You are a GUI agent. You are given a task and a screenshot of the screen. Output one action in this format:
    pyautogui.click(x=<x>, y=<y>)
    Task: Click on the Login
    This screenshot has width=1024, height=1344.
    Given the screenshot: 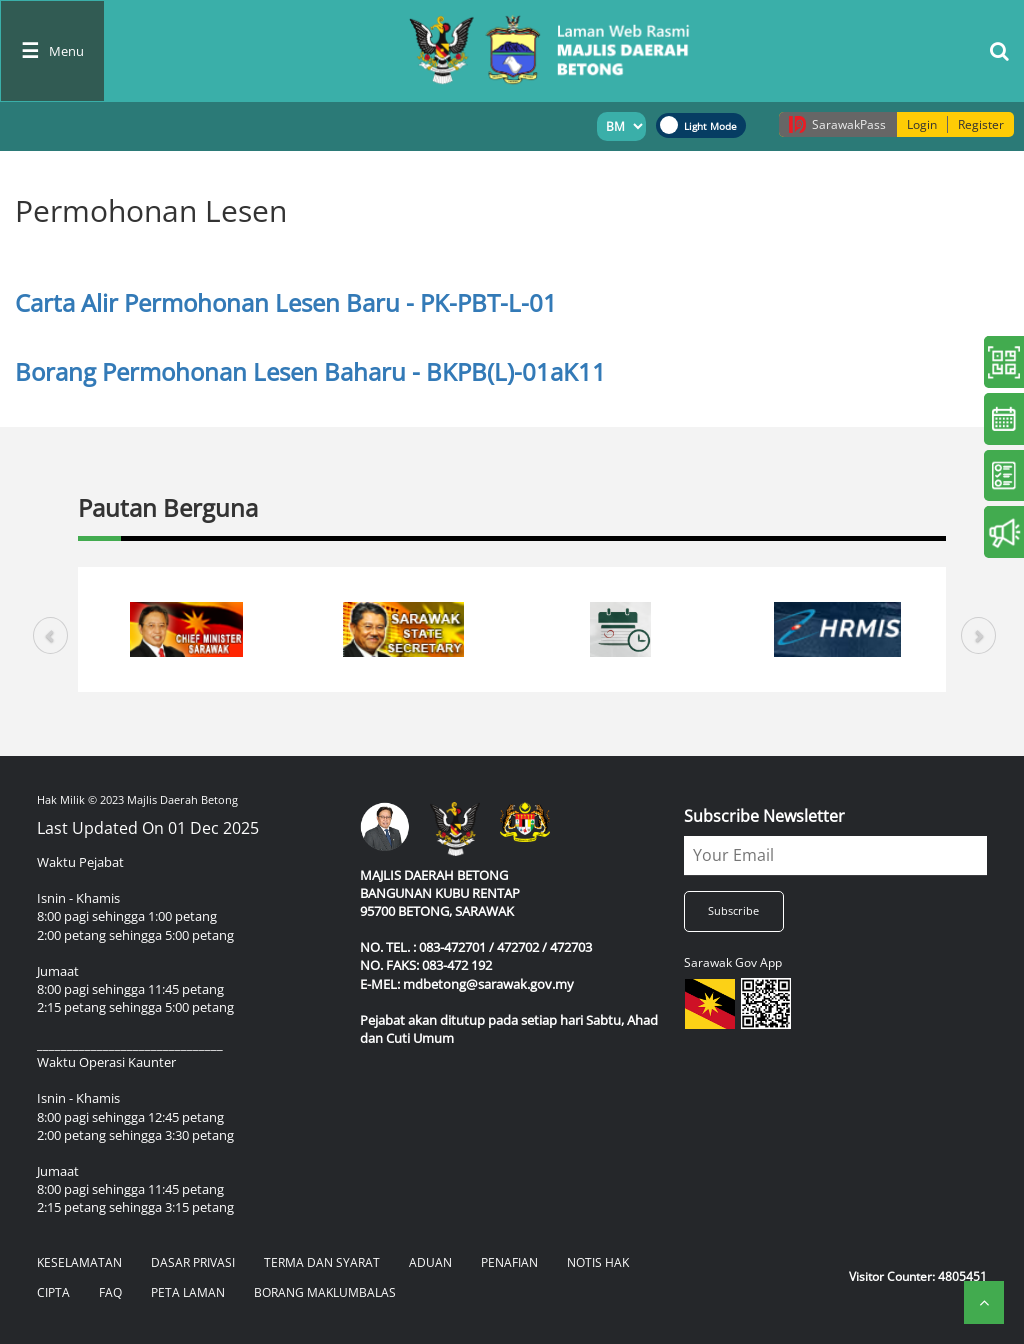 What is the action you would take?
    pyautogui.click(x=922, y=124)
    